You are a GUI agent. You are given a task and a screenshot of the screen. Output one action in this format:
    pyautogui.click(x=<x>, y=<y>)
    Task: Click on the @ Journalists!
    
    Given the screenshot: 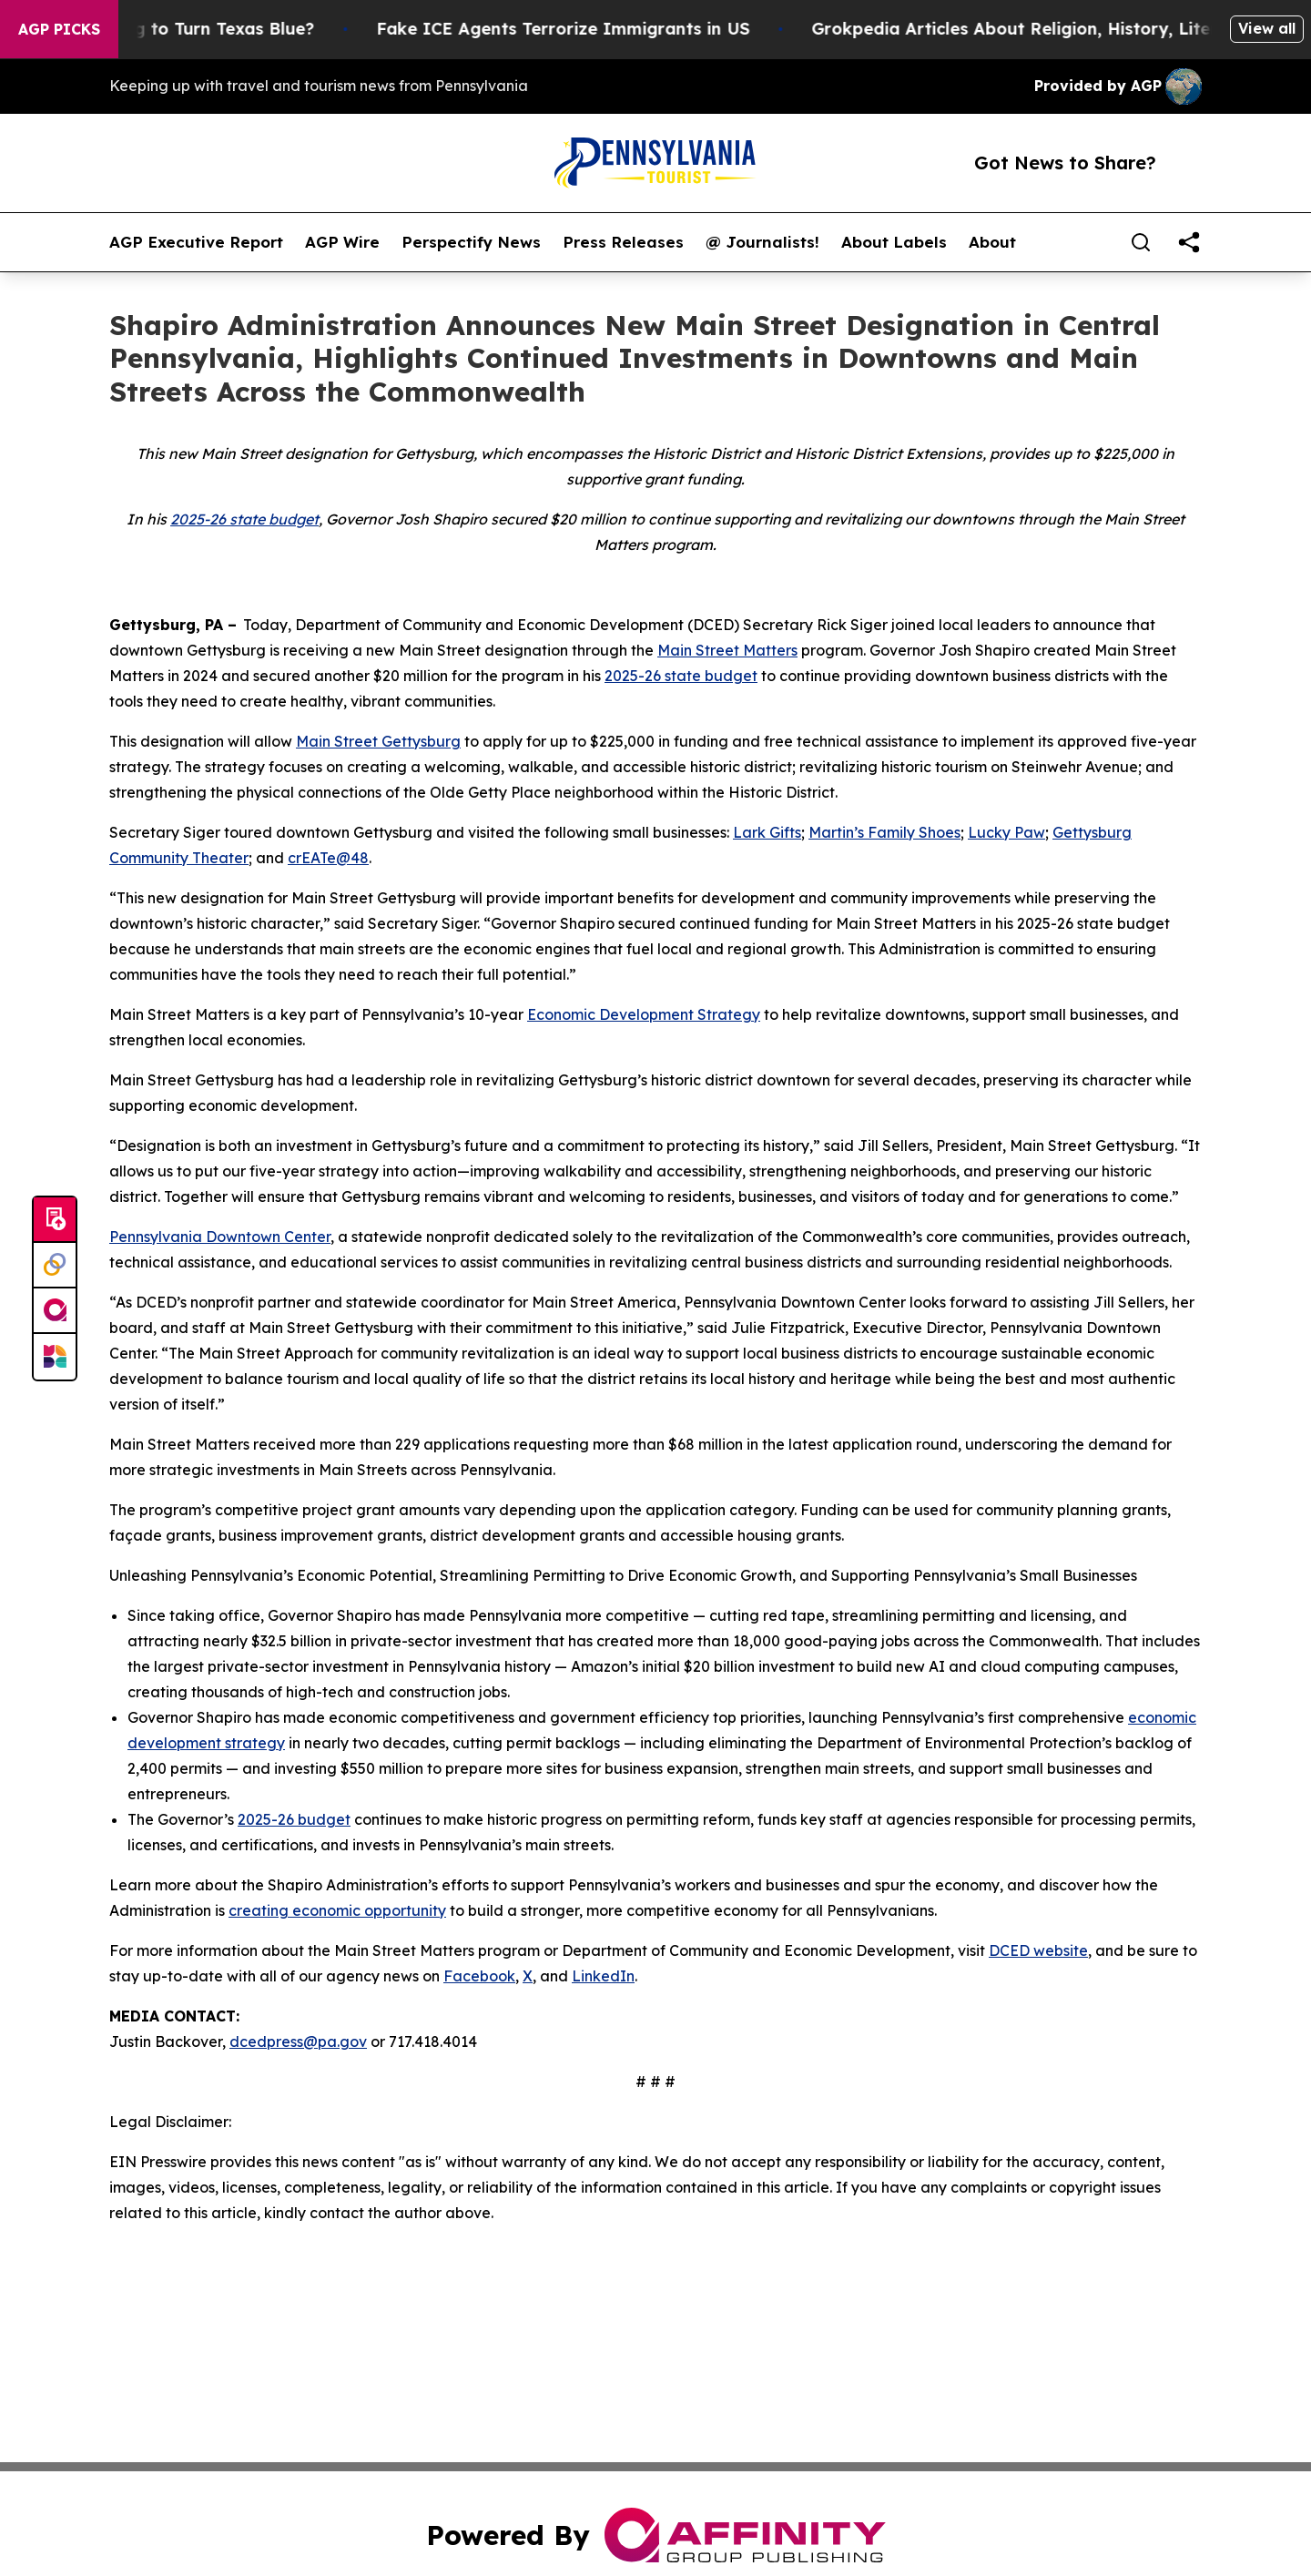 What is the action you would take?
    pyautogui.click(x=762, y=242)
    